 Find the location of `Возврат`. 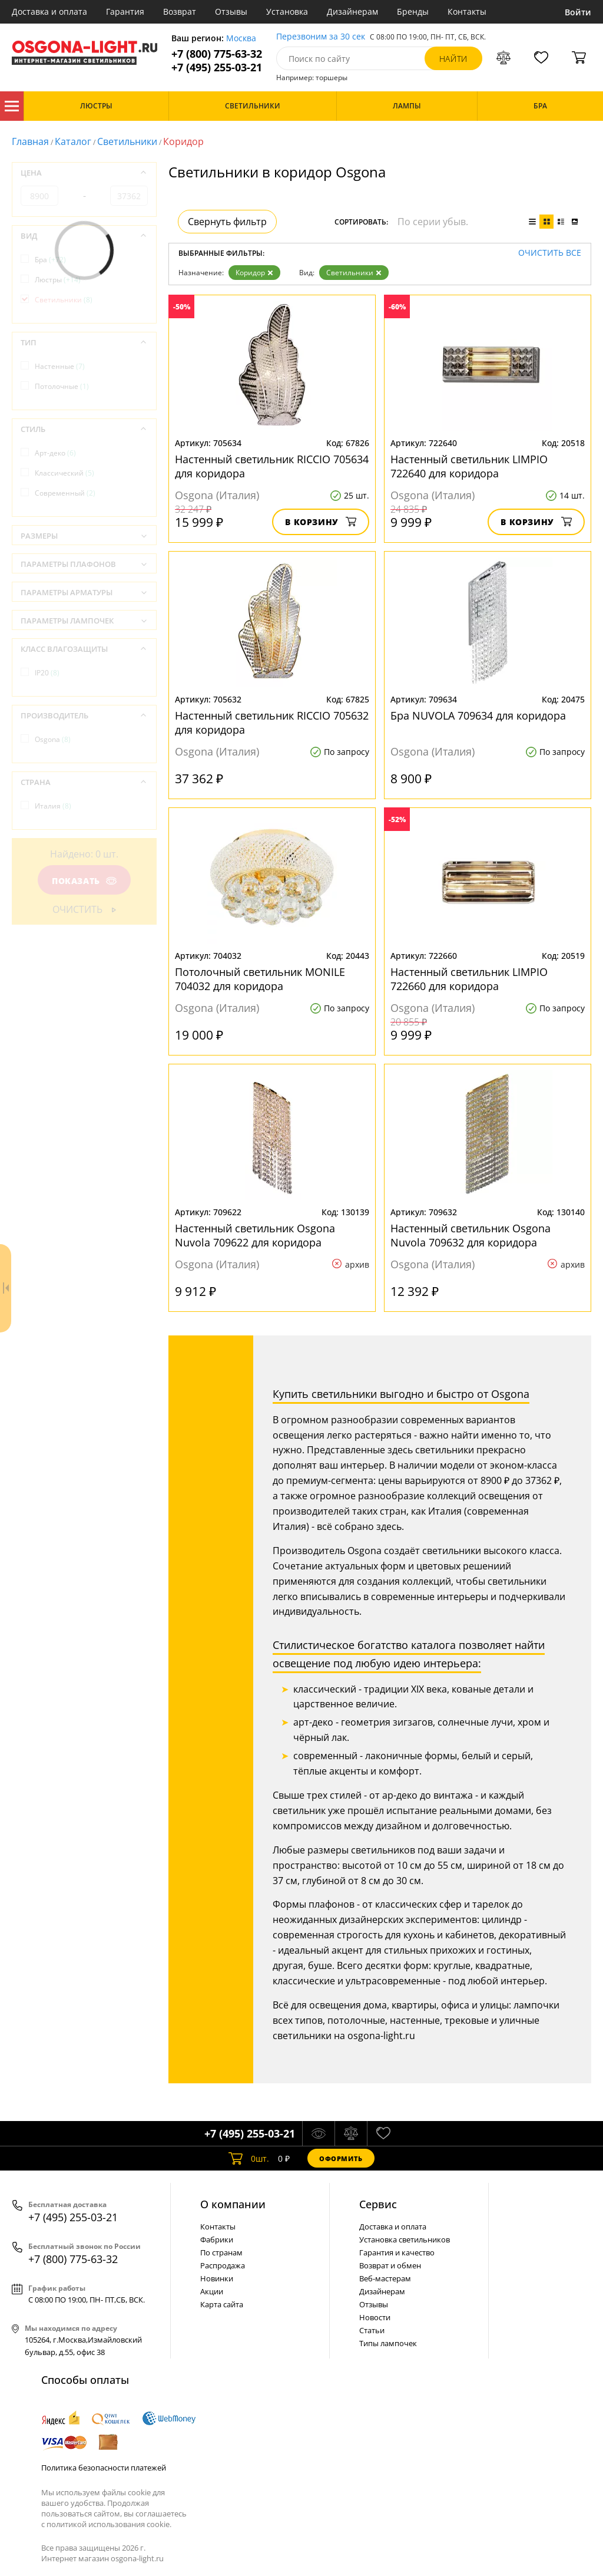

Возврат is located at coordinates (179, 11).